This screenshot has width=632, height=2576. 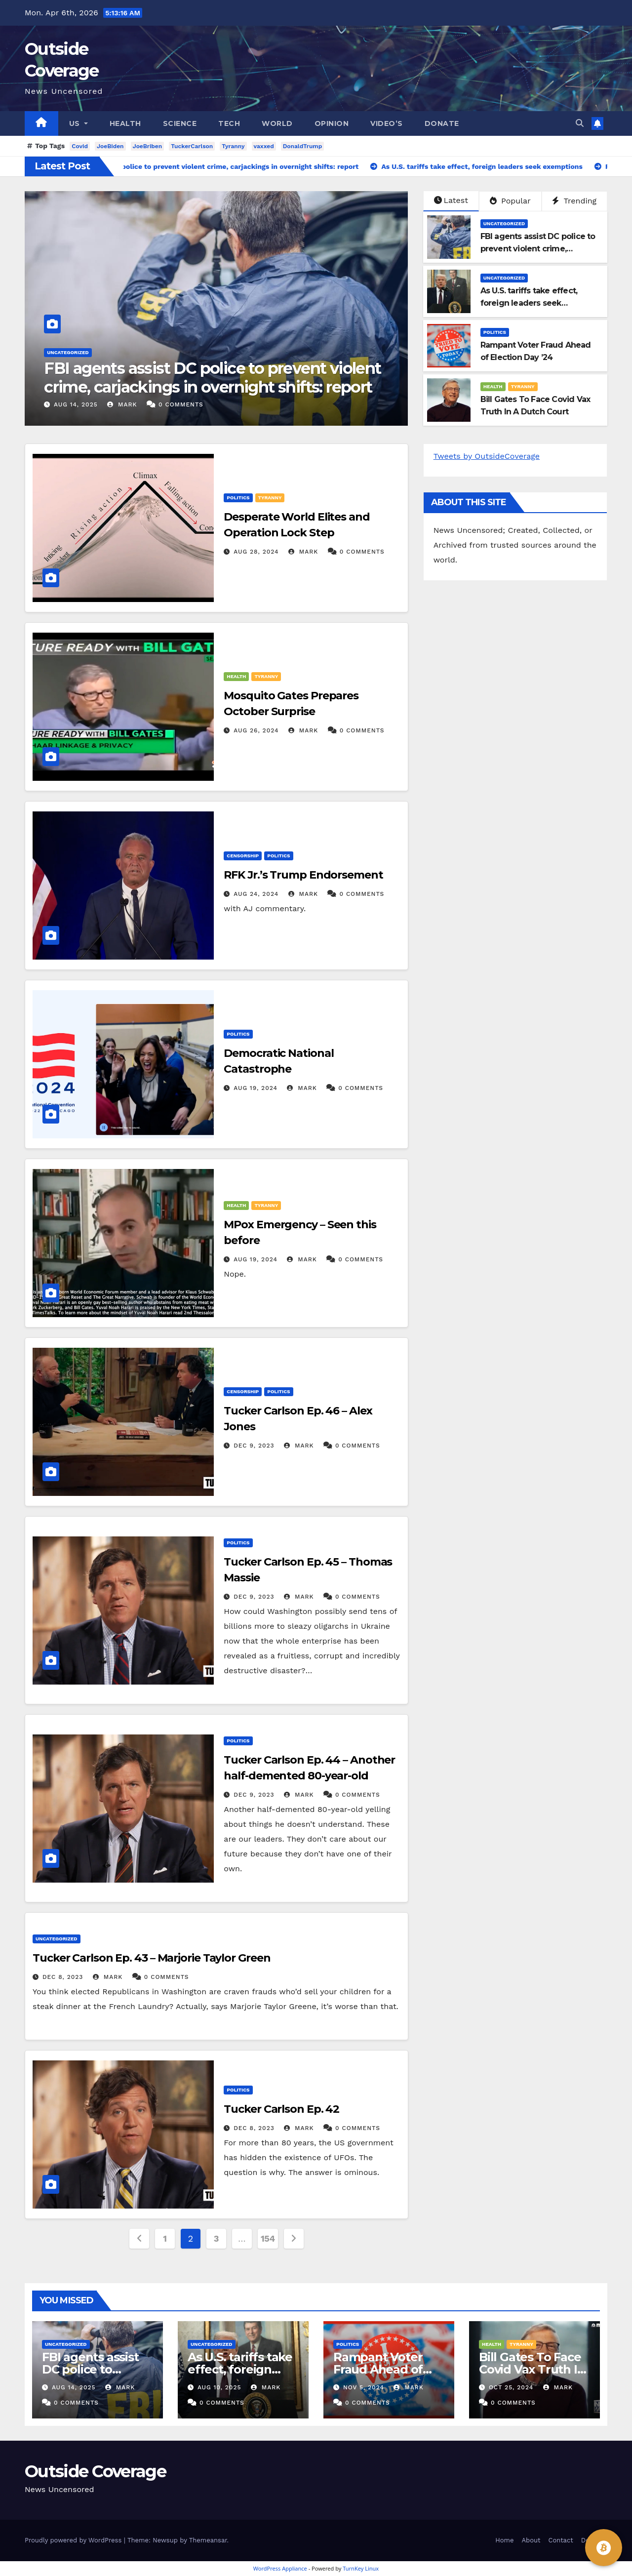 What do you see at coordinates (256, 893) in the screenshot?
I see `Aug 24, 2024` at bounding box center [256, 893].